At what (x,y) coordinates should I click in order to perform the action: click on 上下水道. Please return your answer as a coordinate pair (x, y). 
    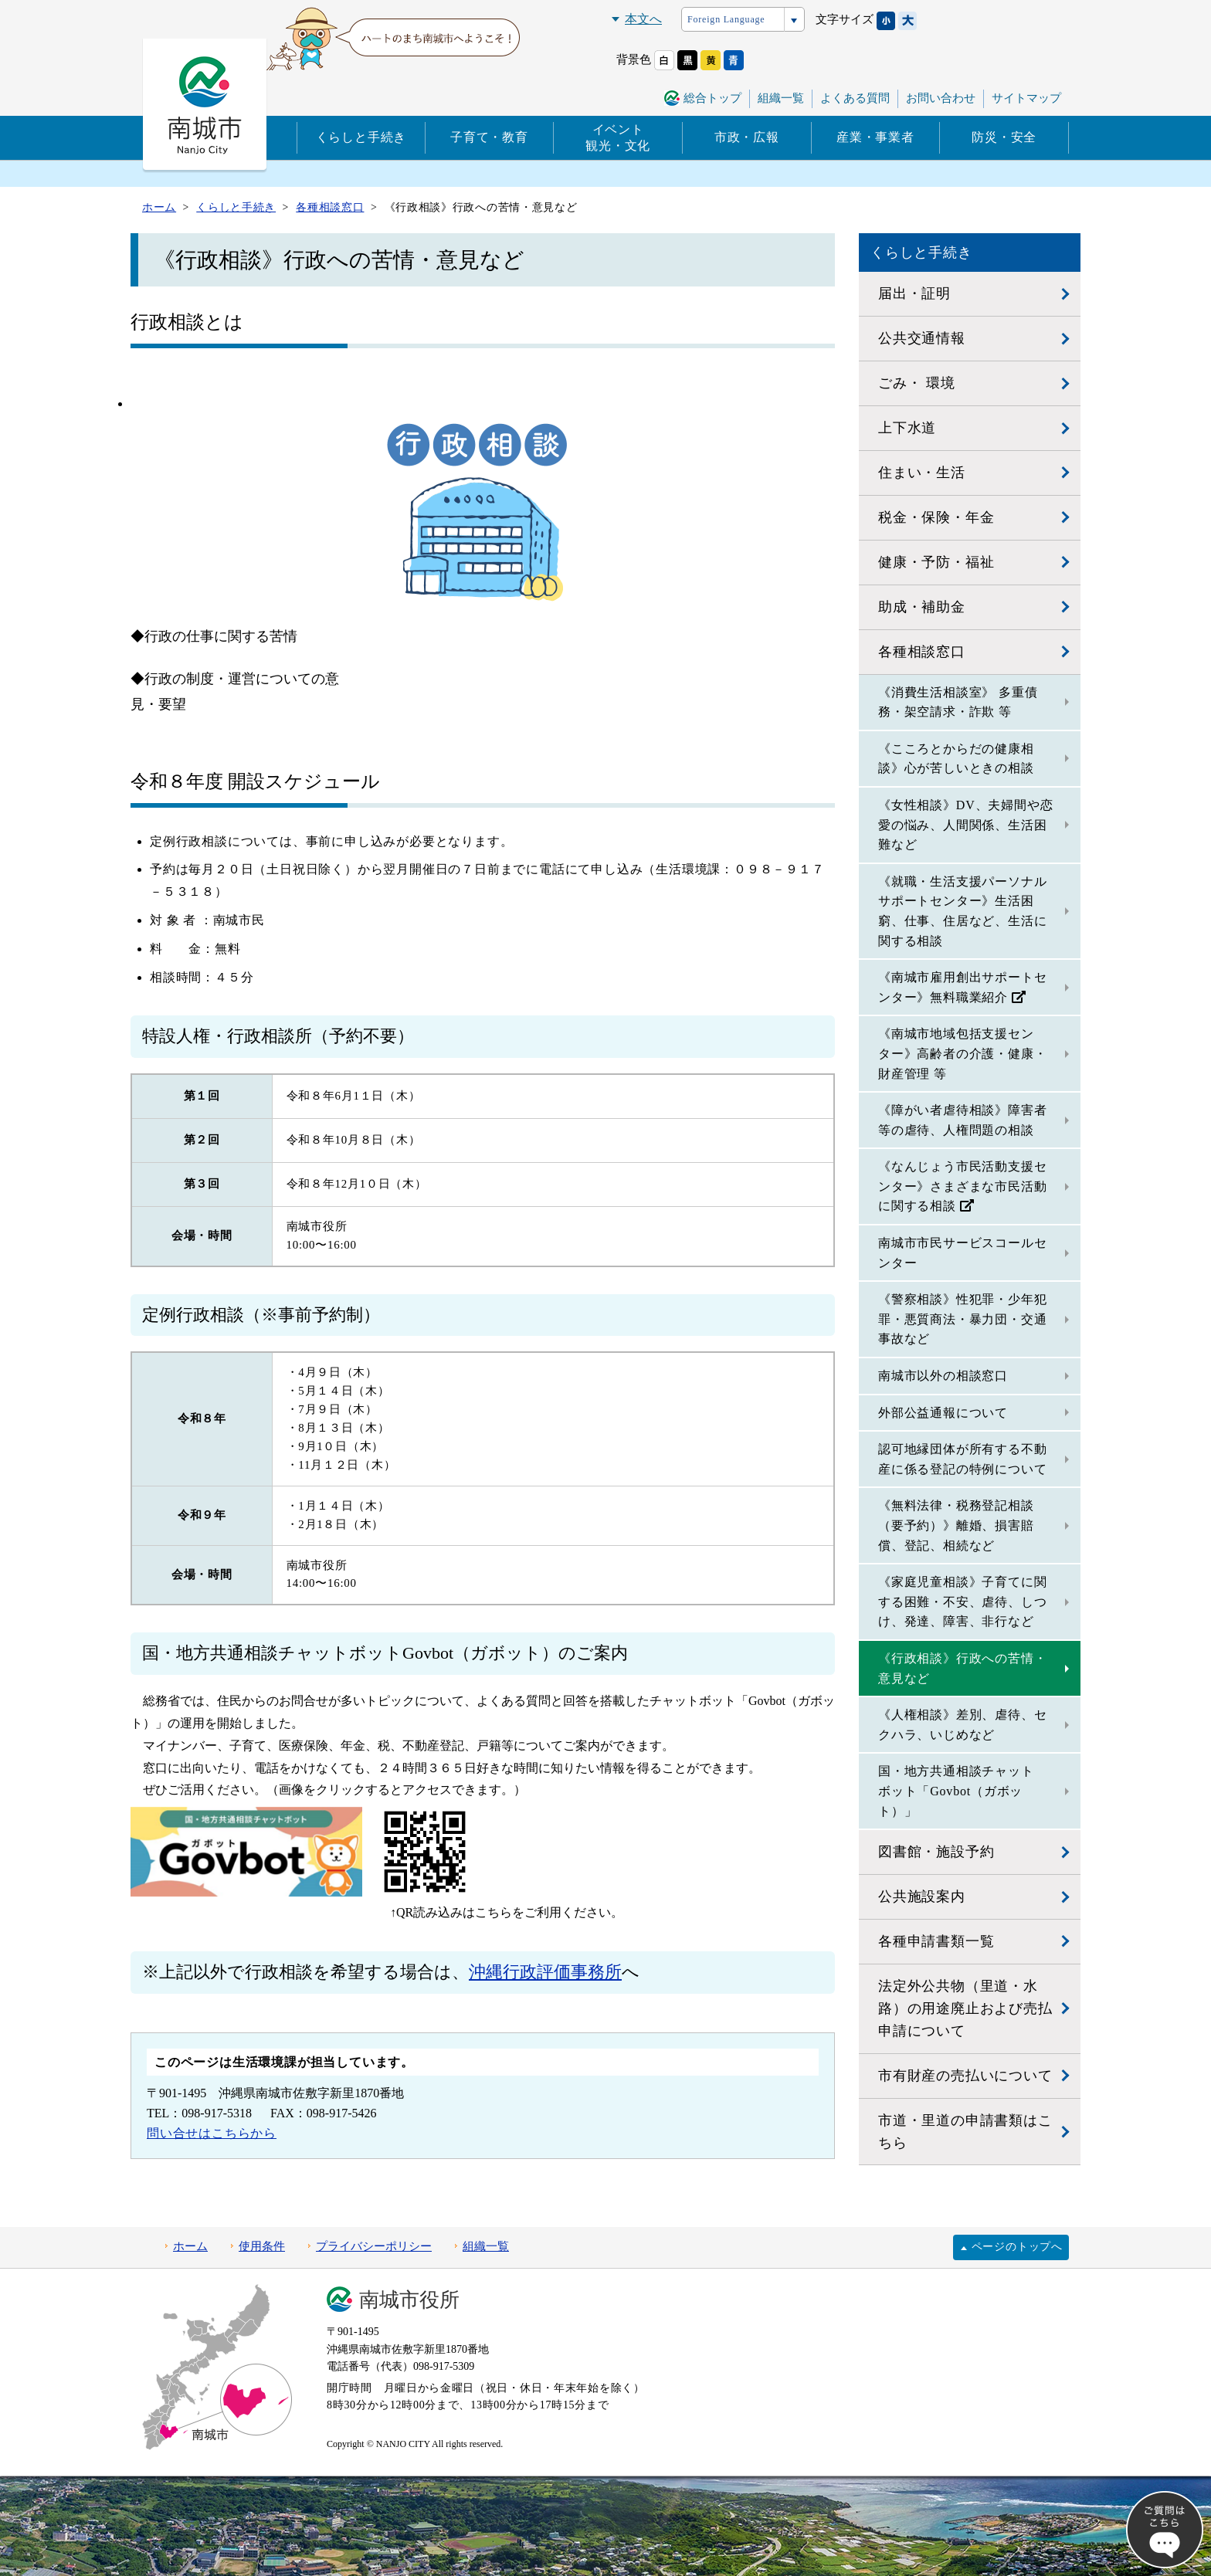
    Looking at the image, I should click on (907, 428).